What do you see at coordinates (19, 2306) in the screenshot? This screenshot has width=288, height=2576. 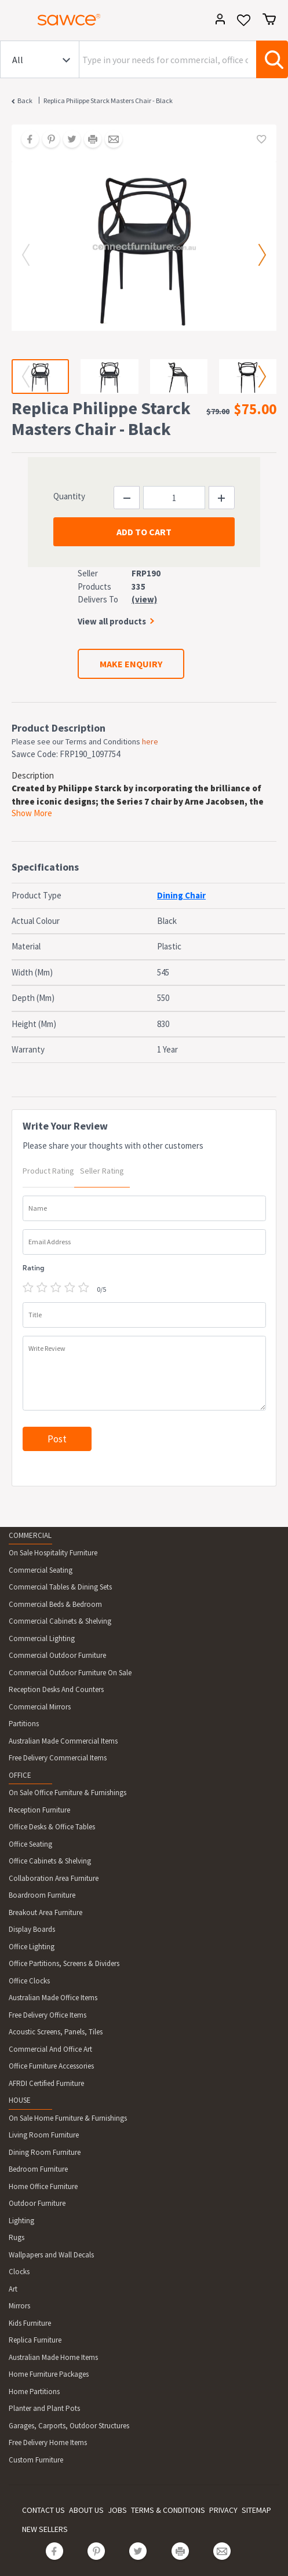 I see `Mirrors` at bounding box center [19, 2306].